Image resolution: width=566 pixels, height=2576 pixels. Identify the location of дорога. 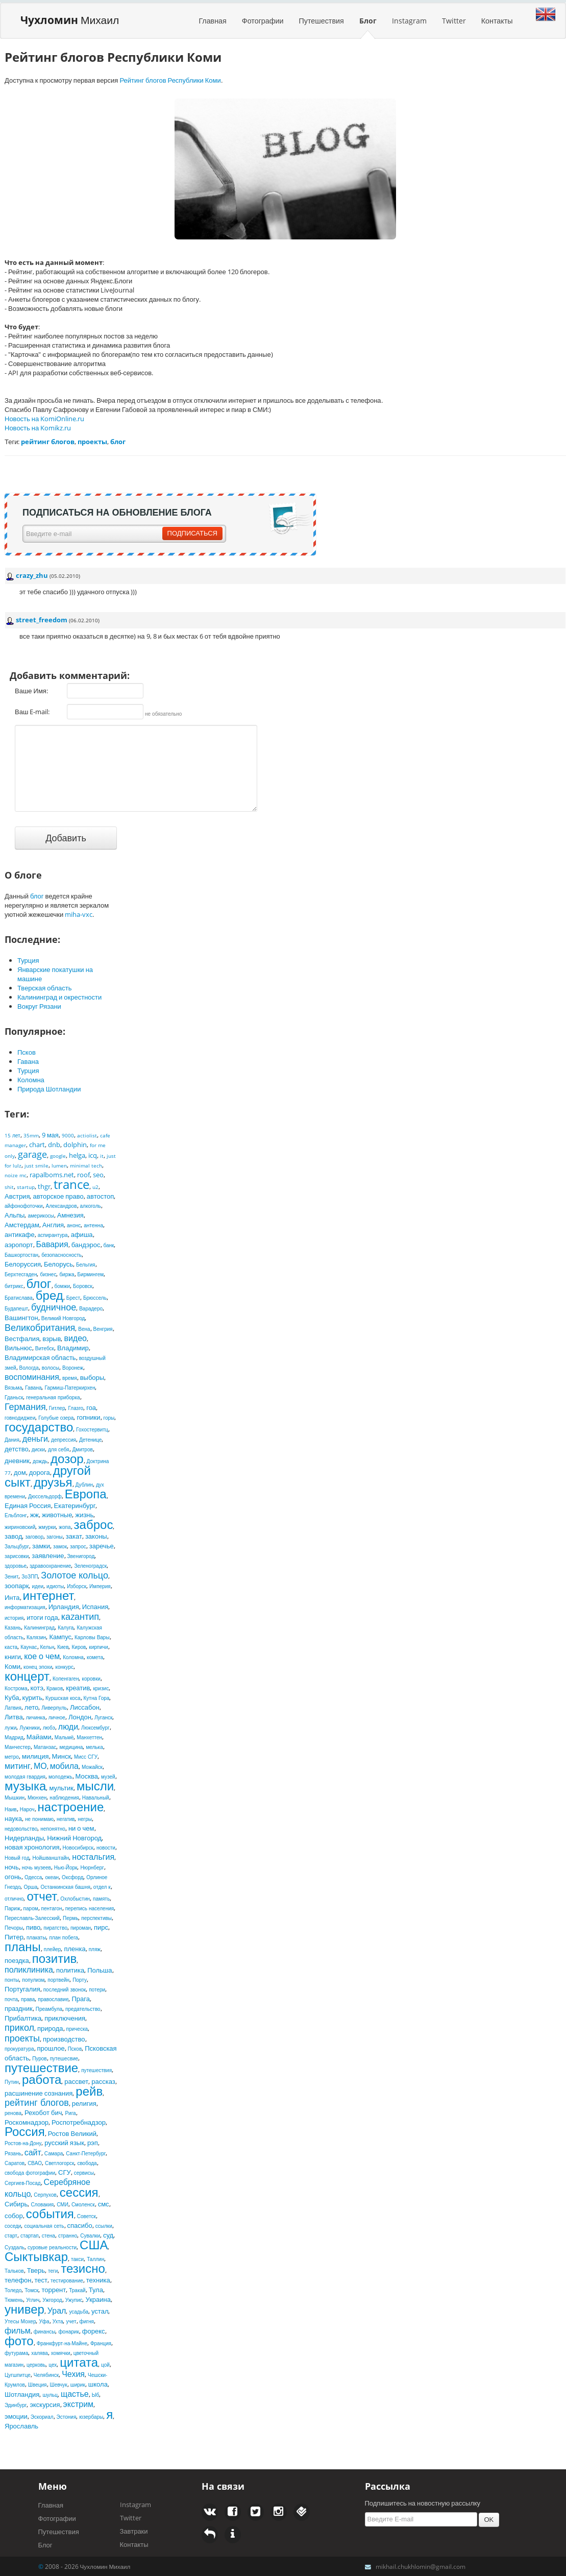
(39, 1472).